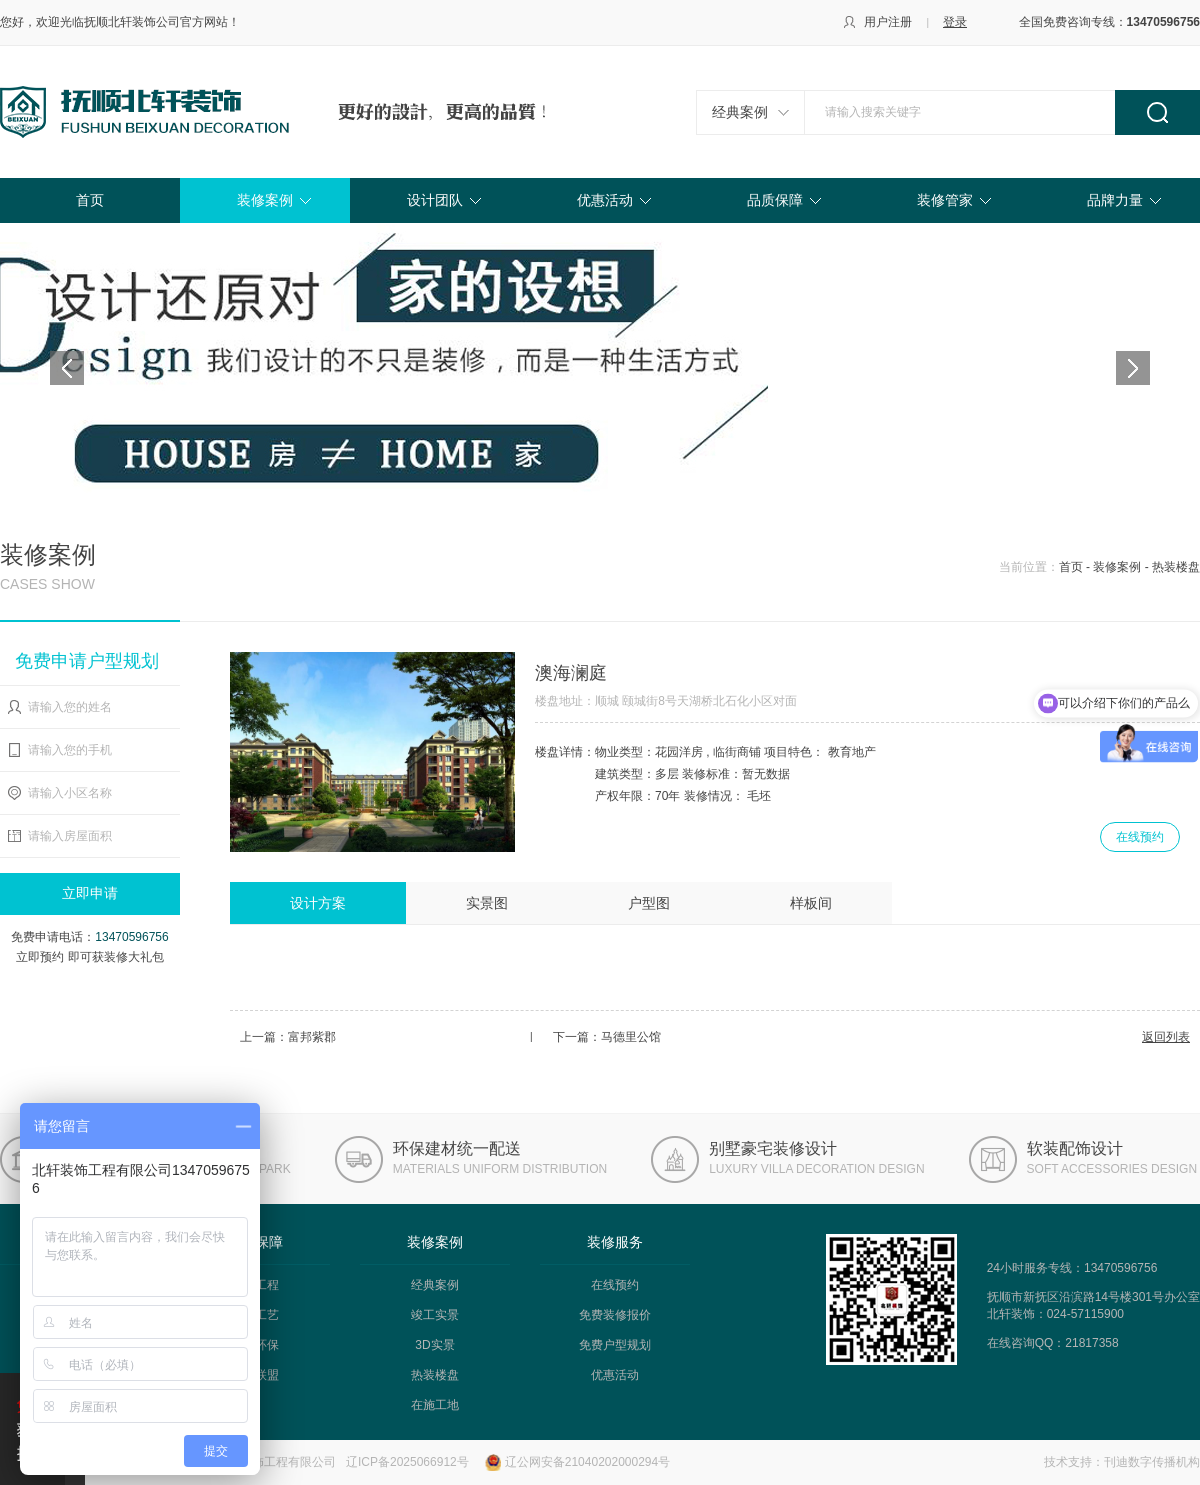 The height and width of the screenshot is (1485, 1200). I want to click on 品质保障, so click(775, 200).